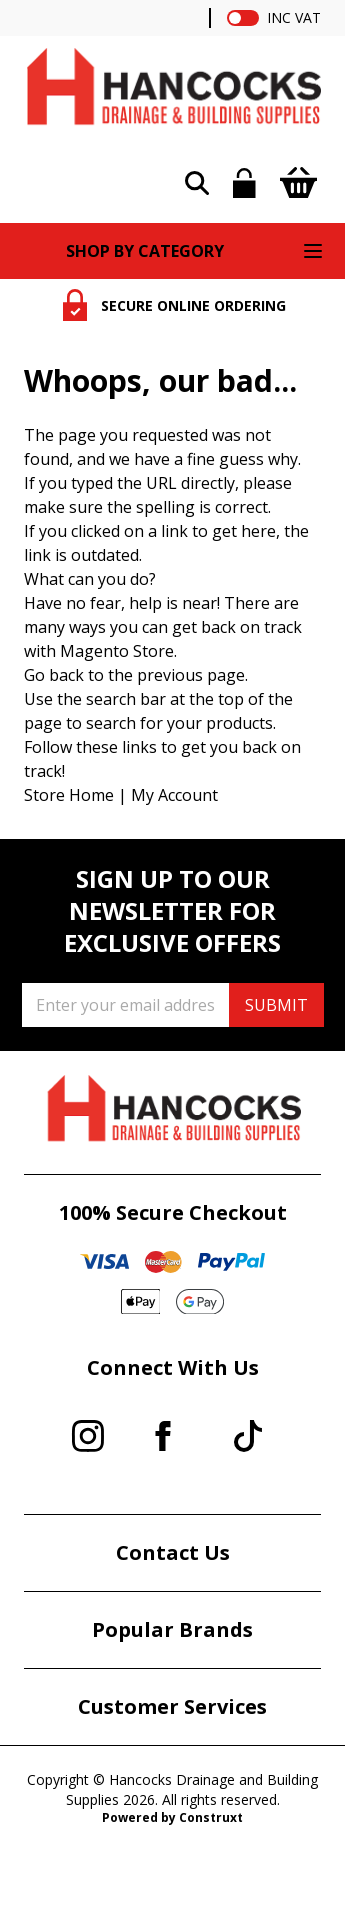 This screenshot has width=360, height=1919. I want to click on [Go to Home page], so click(172, 91).